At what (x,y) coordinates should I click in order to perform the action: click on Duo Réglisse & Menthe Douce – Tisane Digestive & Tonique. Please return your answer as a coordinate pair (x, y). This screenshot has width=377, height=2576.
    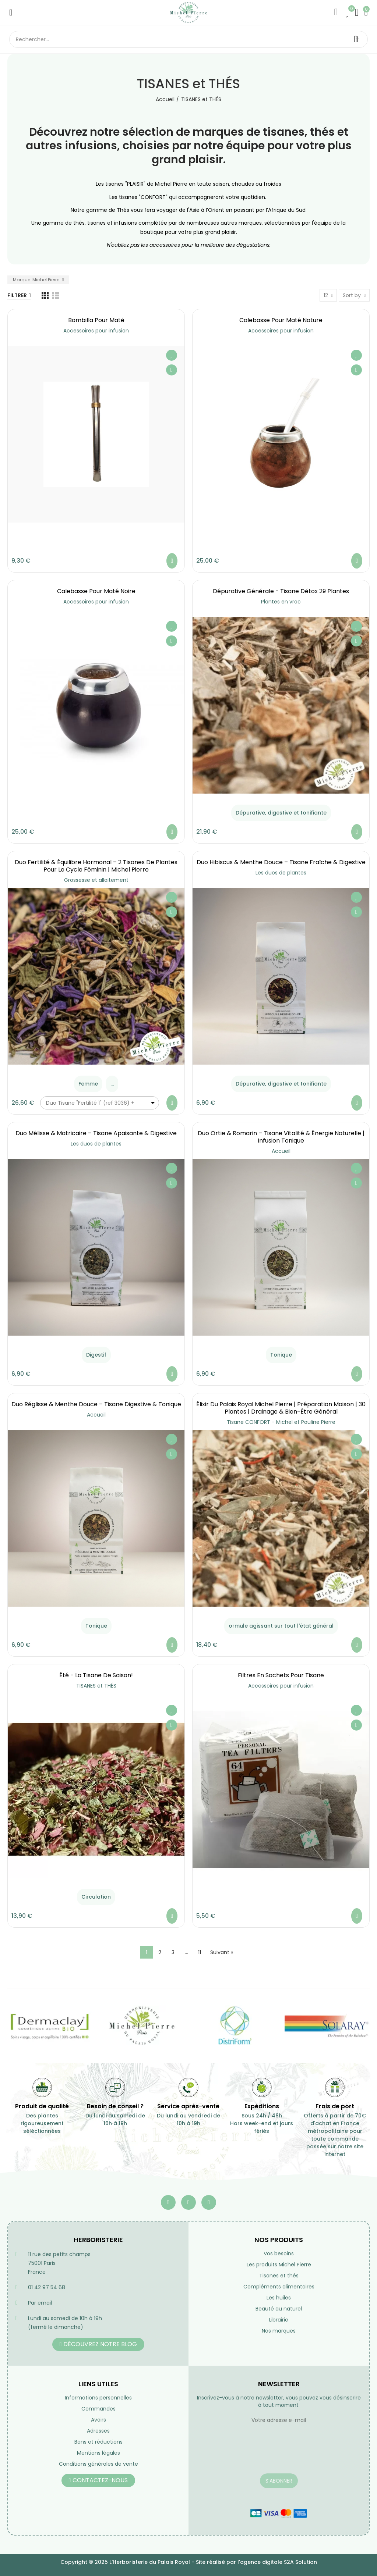
    Looking at the image, I should click on (96, 1404).